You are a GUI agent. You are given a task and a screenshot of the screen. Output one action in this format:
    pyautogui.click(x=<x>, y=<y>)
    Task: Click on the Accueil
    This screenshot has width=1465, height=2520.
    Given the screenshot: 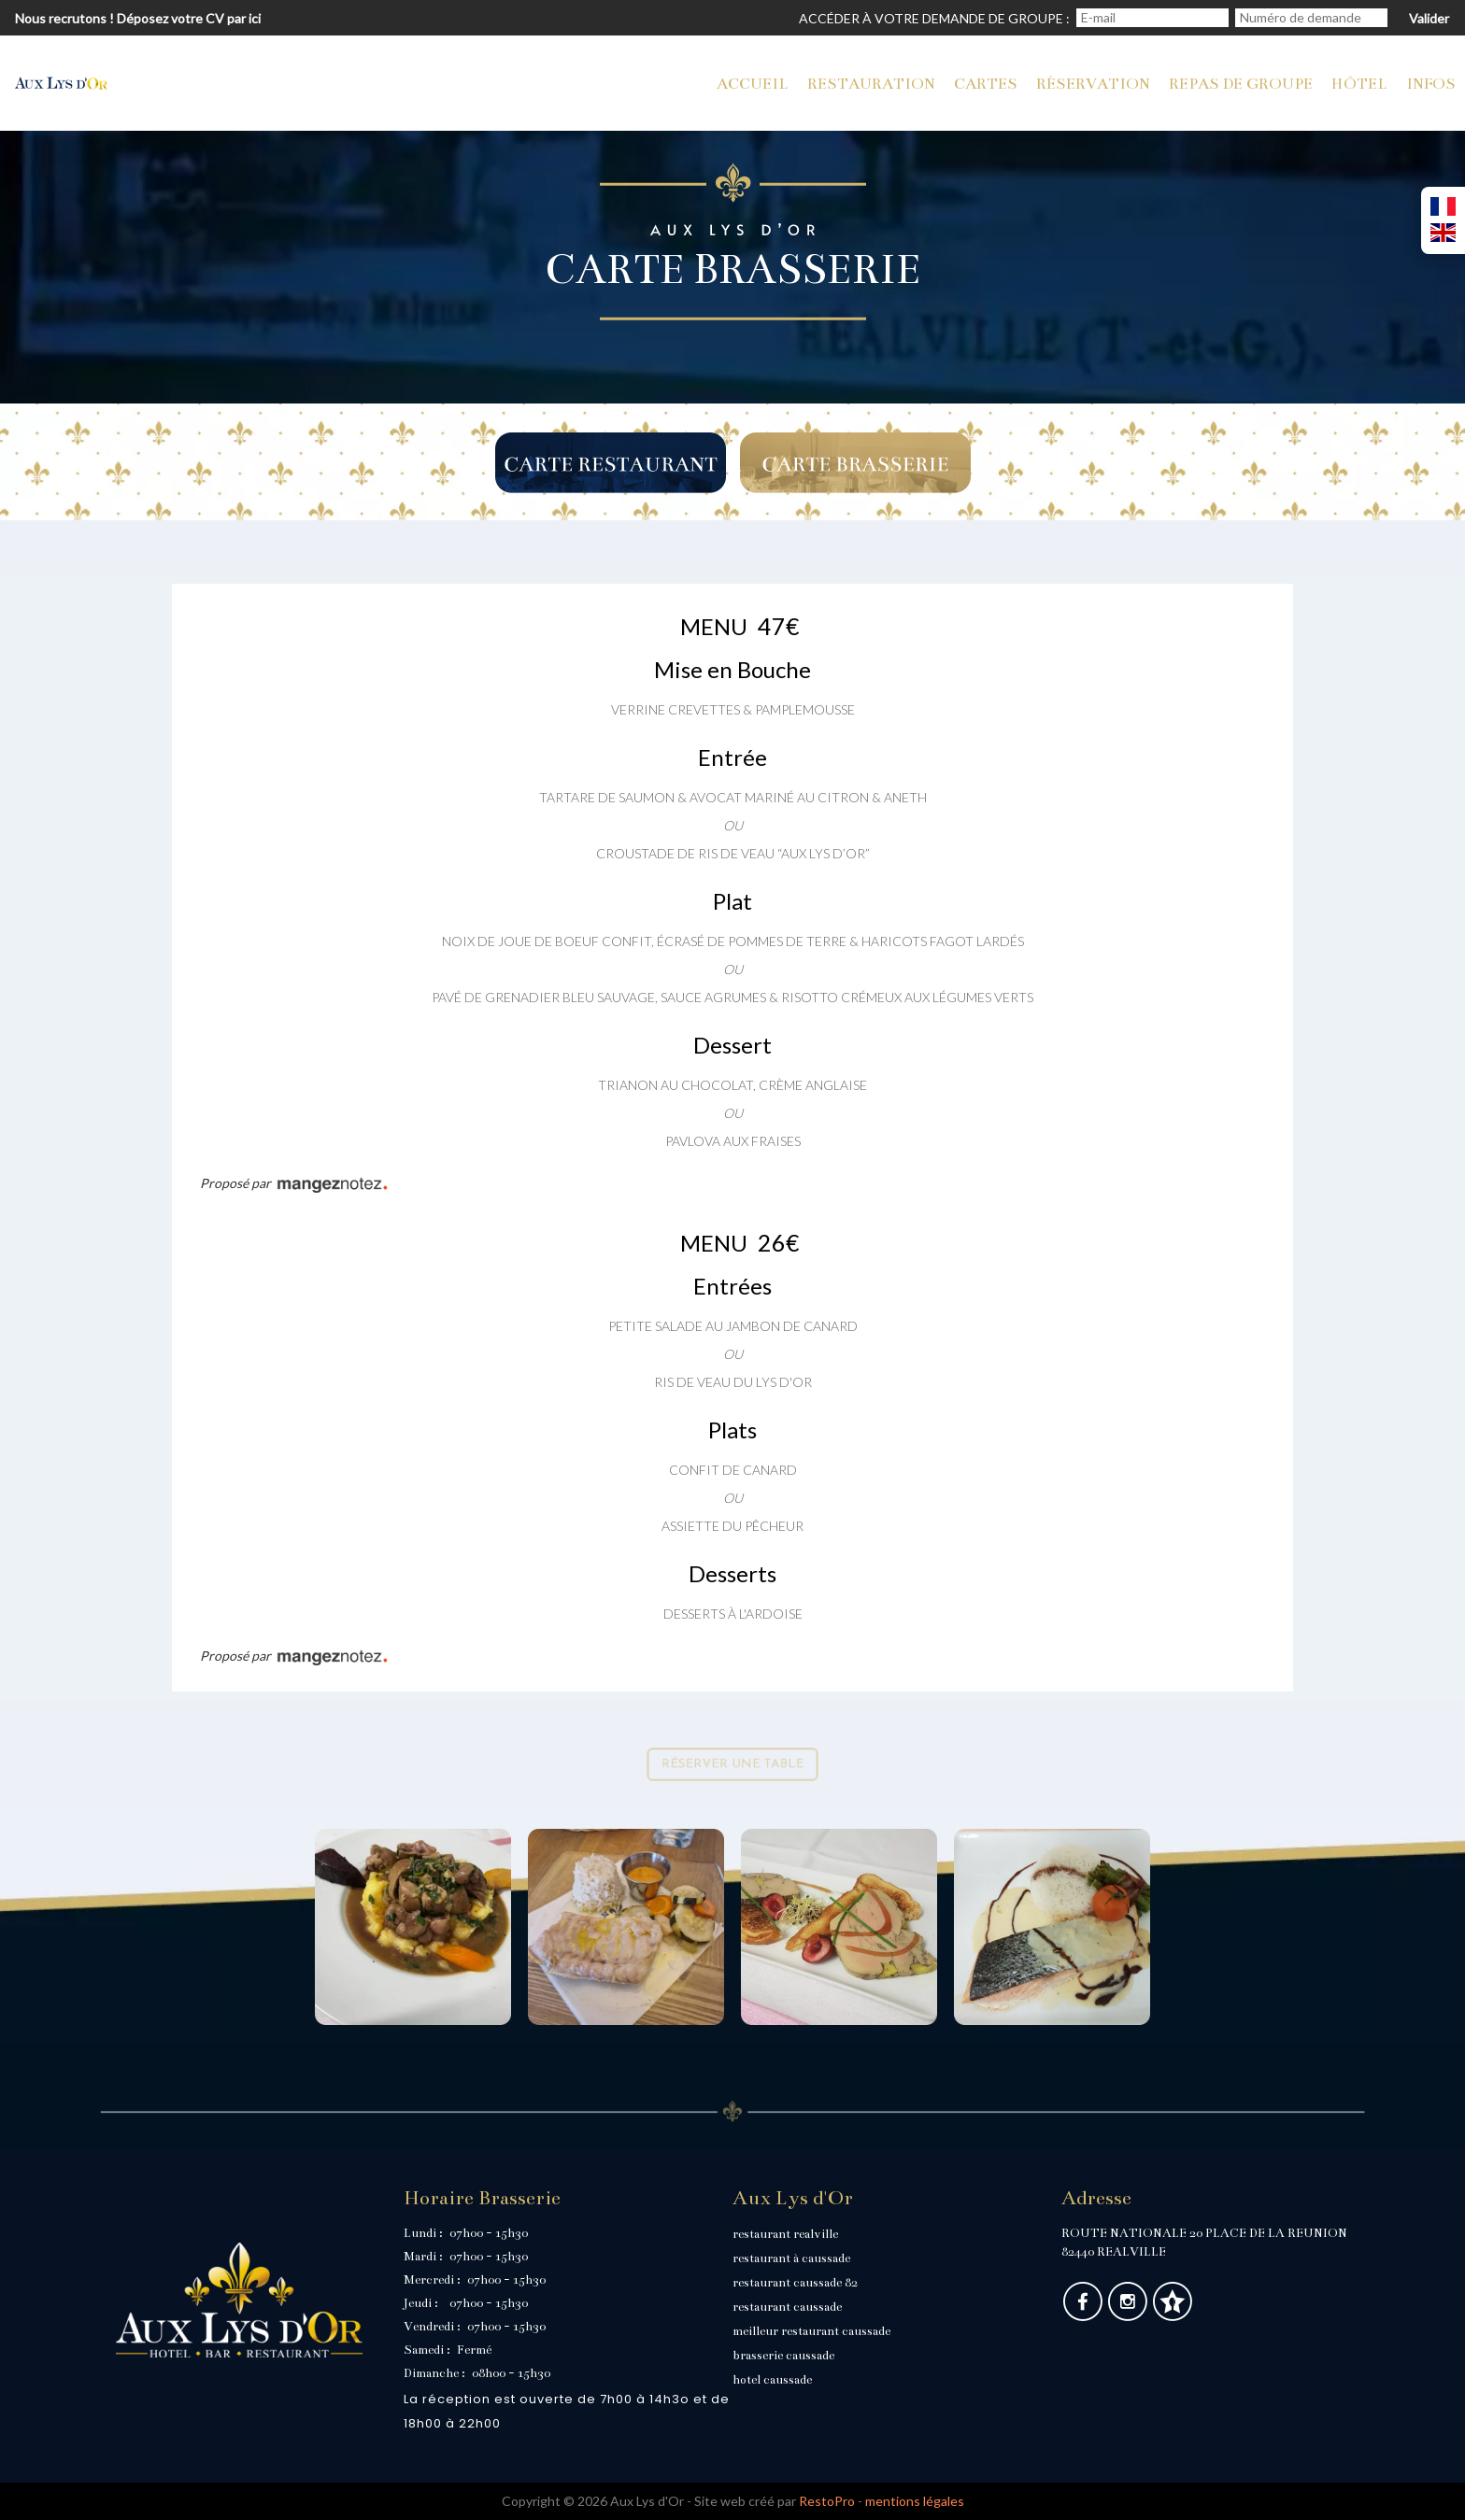 What is the action you would take?
    pyautogui.click(x=753, y=84)
    